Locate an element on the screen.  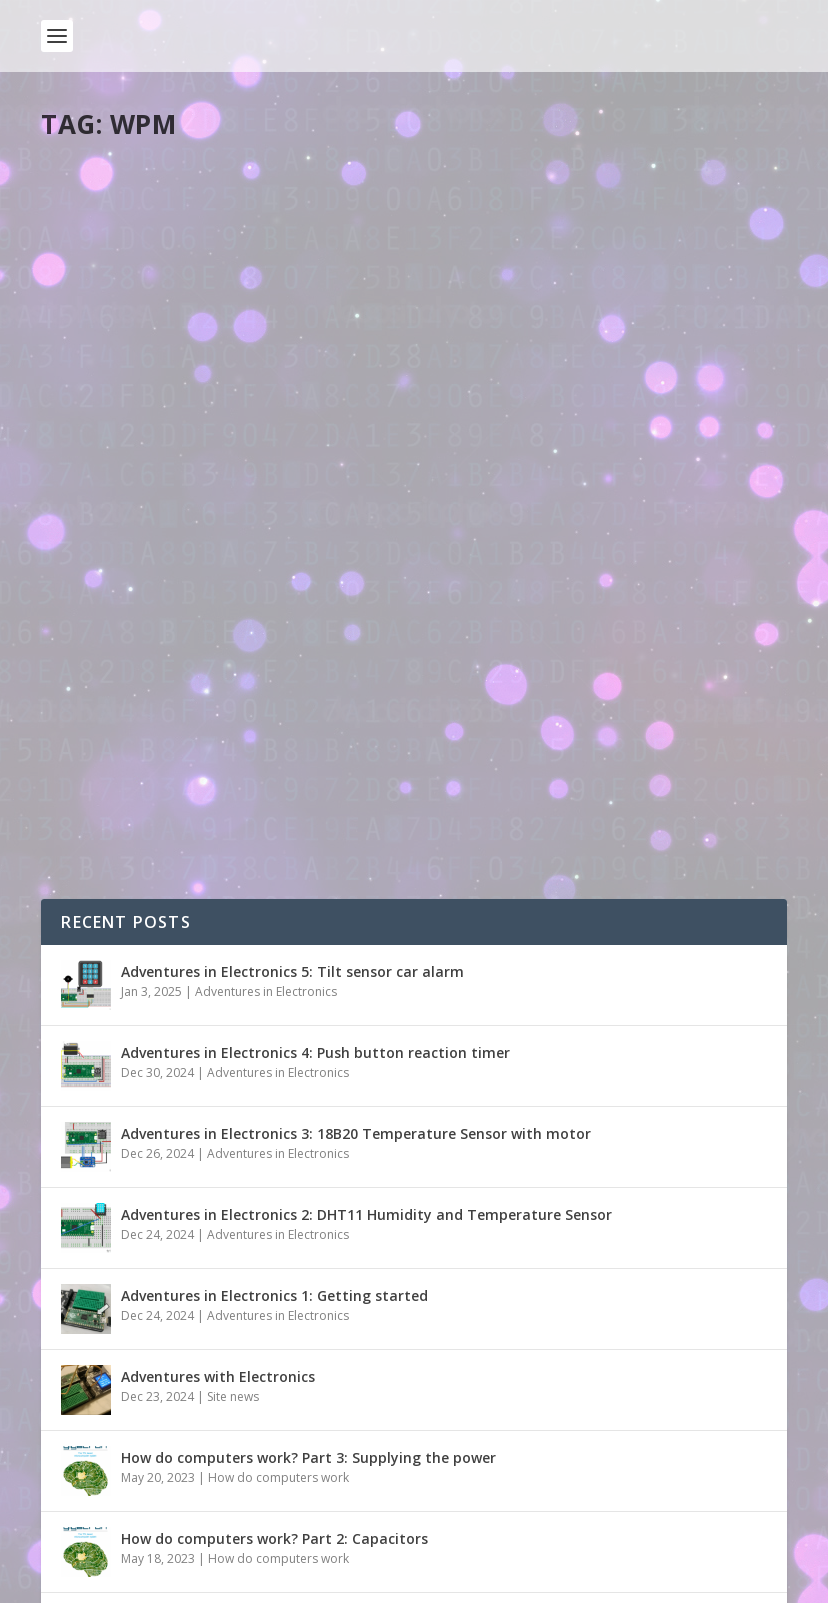
Adventures with Electronics is located at coordinates (218, 1165).